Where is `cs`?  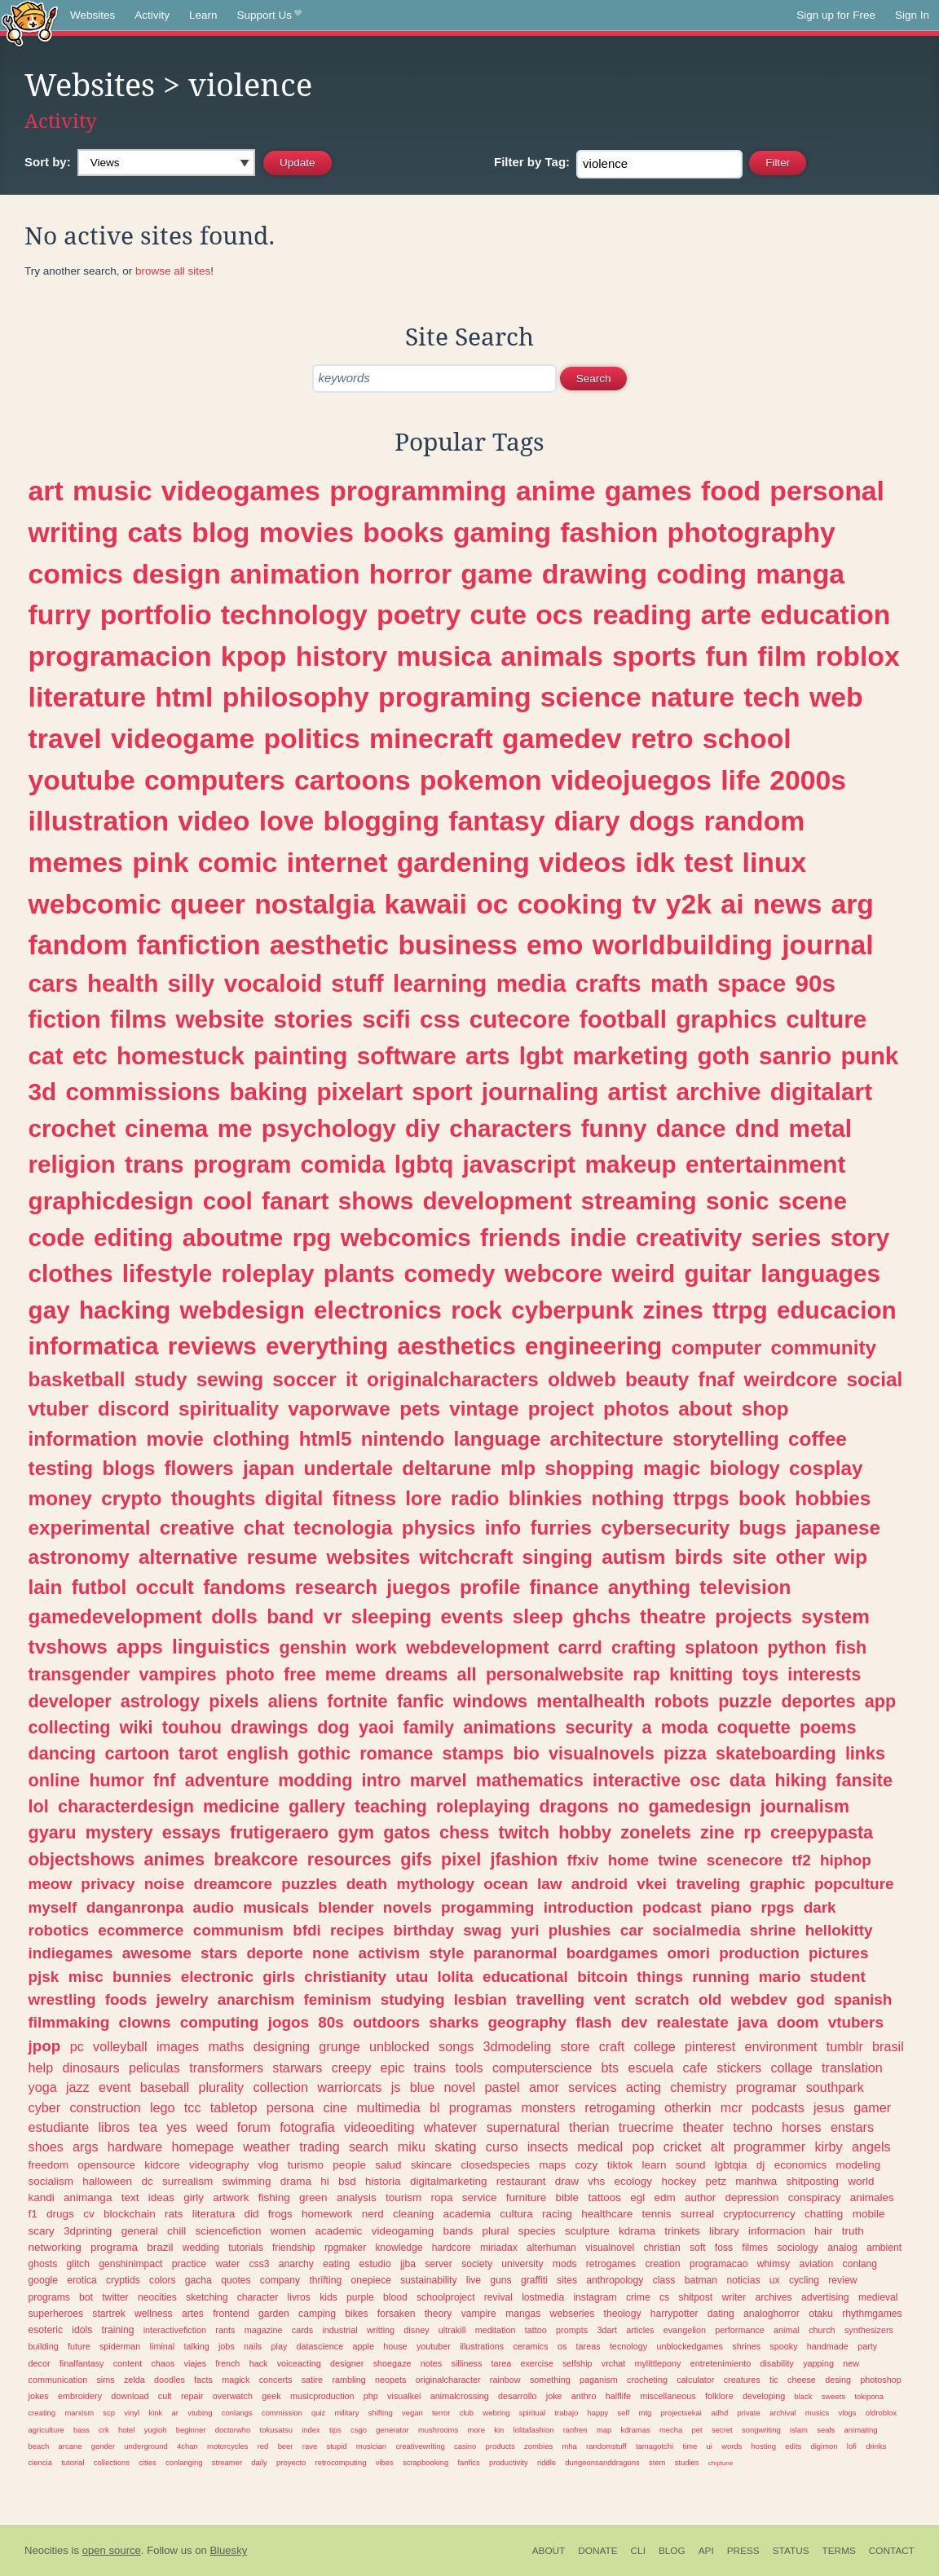 cs is located at coordinates (664, 2297).